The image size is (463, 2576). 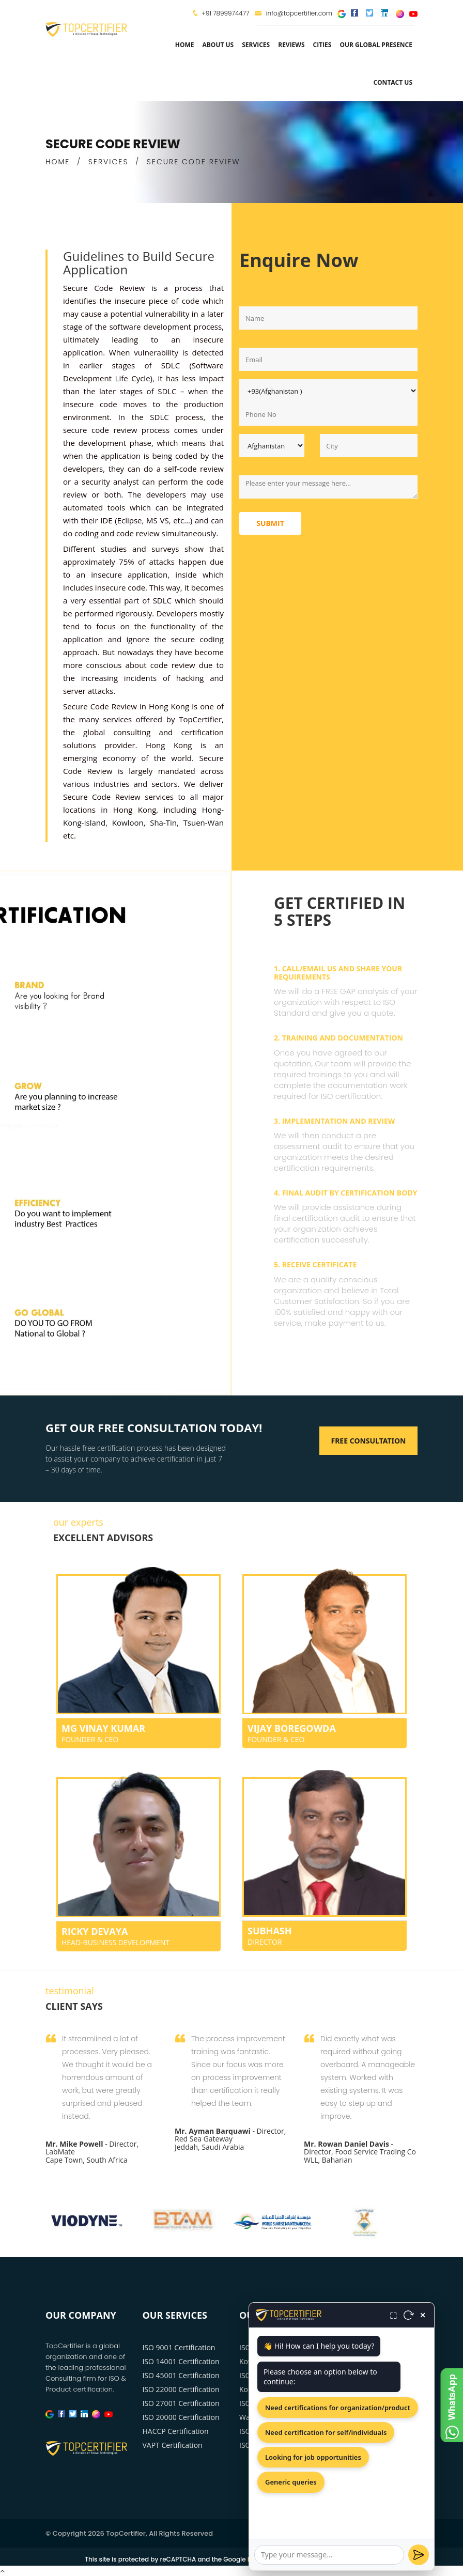 I want to click on ISO 9001 Certification, so click(x=179, y=2347).